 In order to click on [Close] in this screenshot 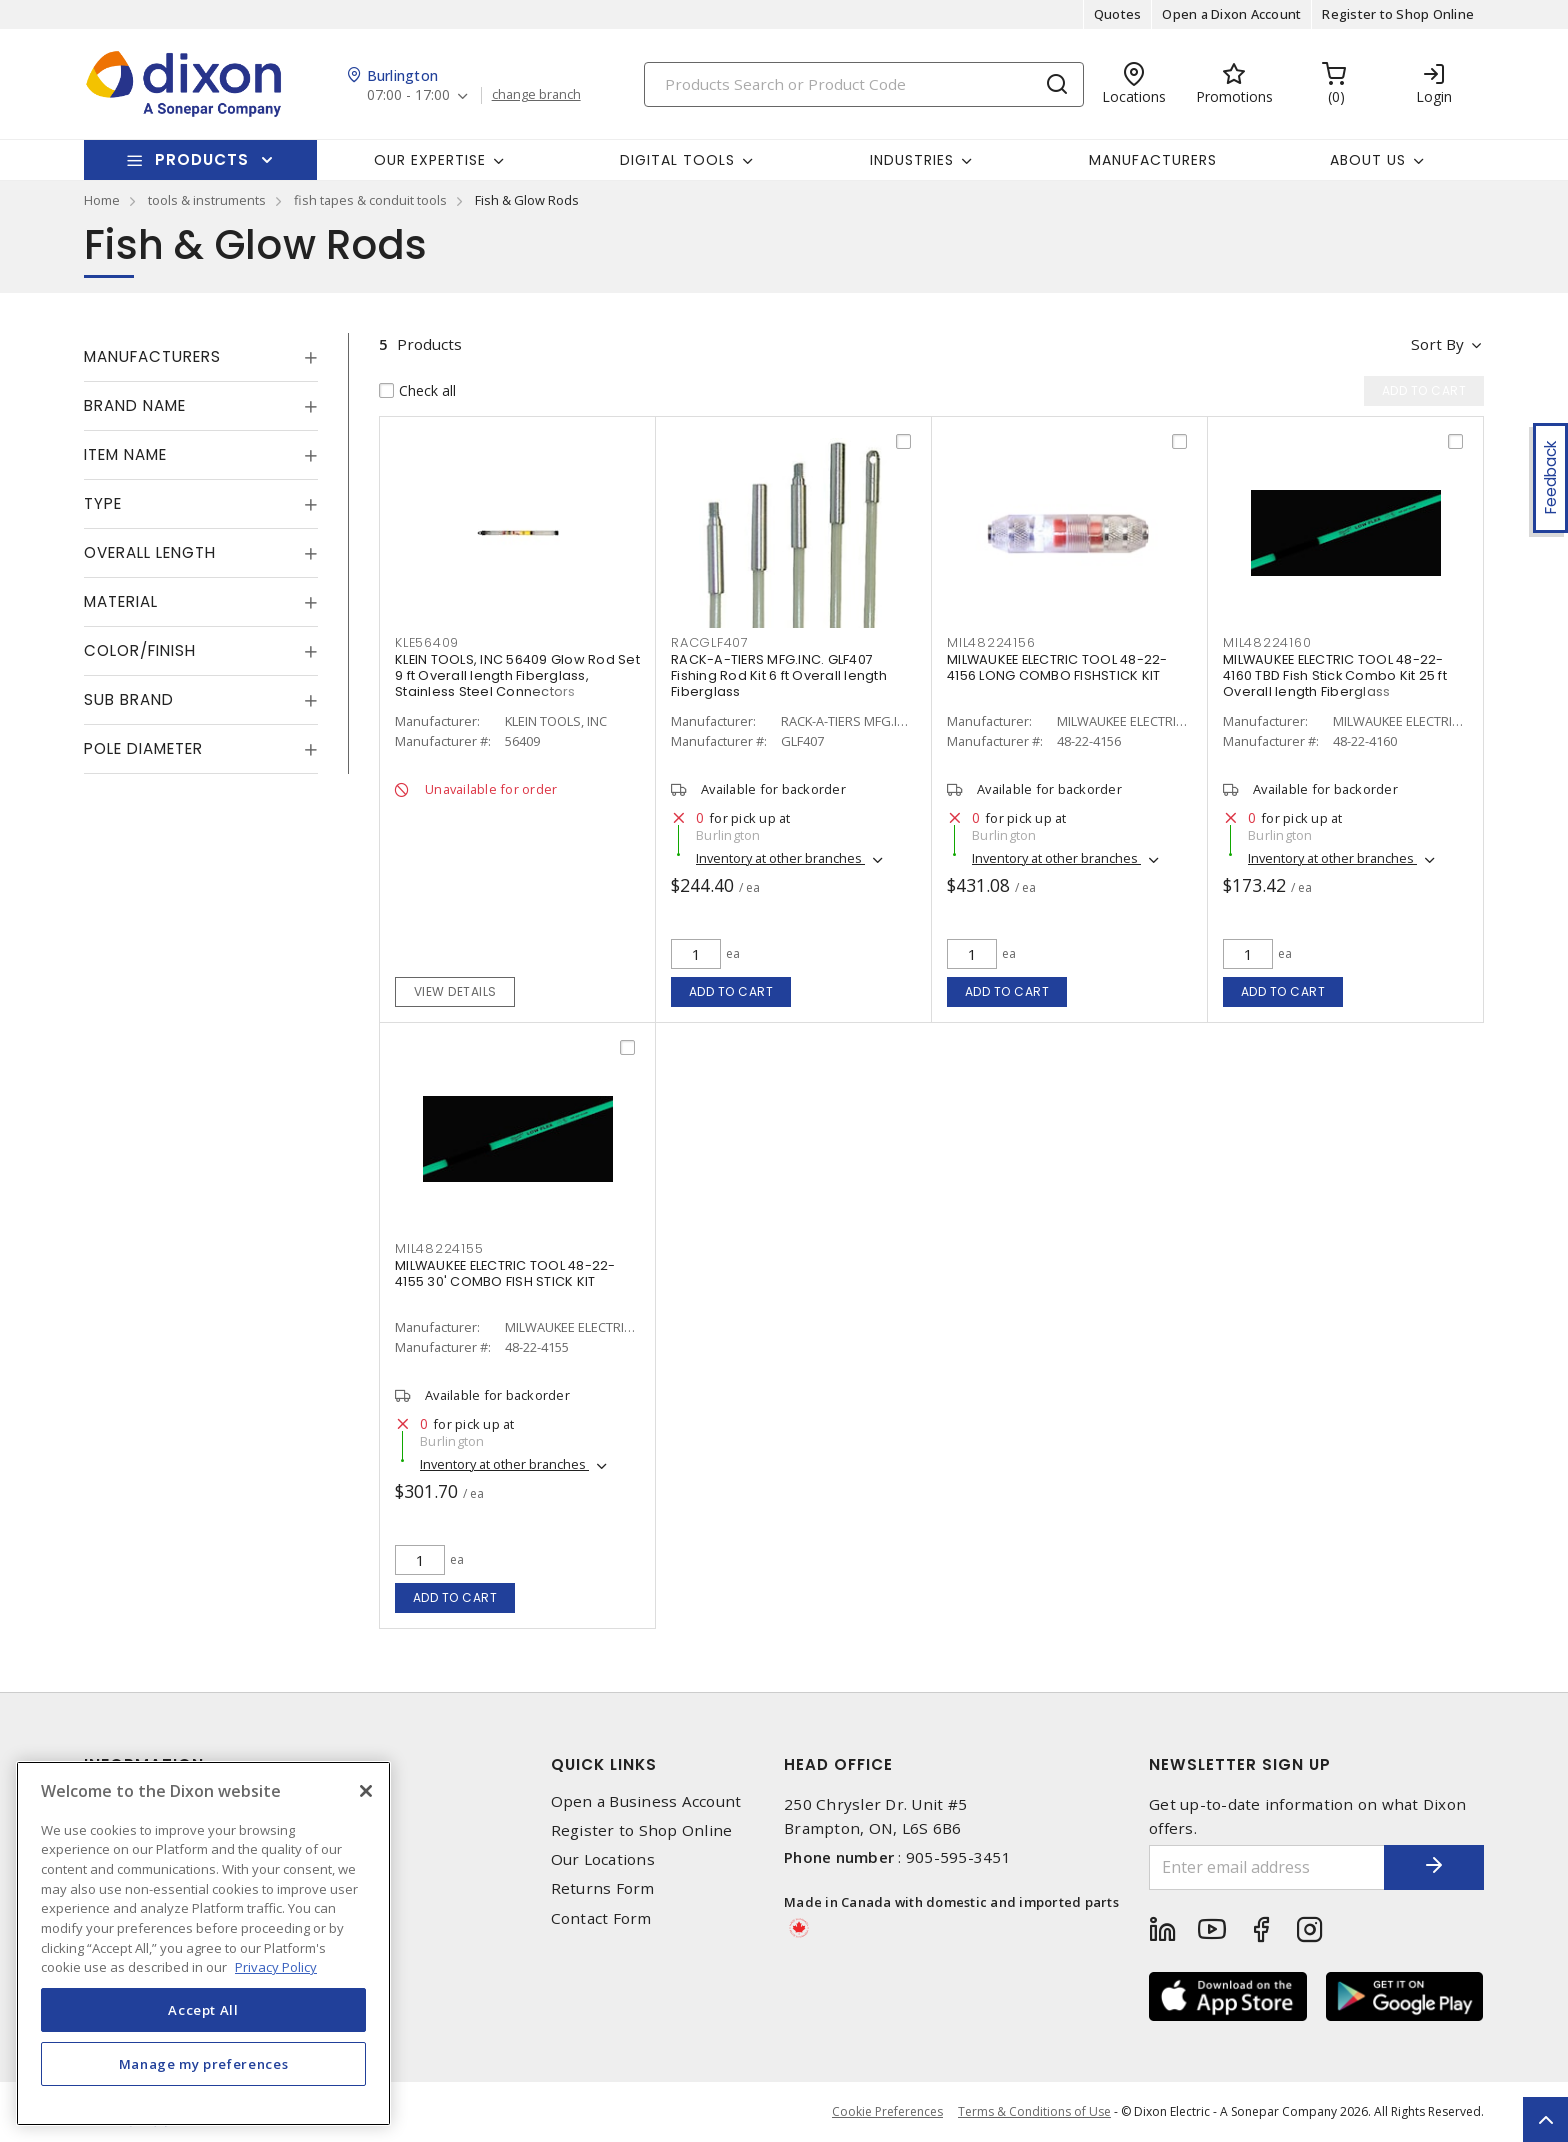, I will do `click(366, 1791)`.